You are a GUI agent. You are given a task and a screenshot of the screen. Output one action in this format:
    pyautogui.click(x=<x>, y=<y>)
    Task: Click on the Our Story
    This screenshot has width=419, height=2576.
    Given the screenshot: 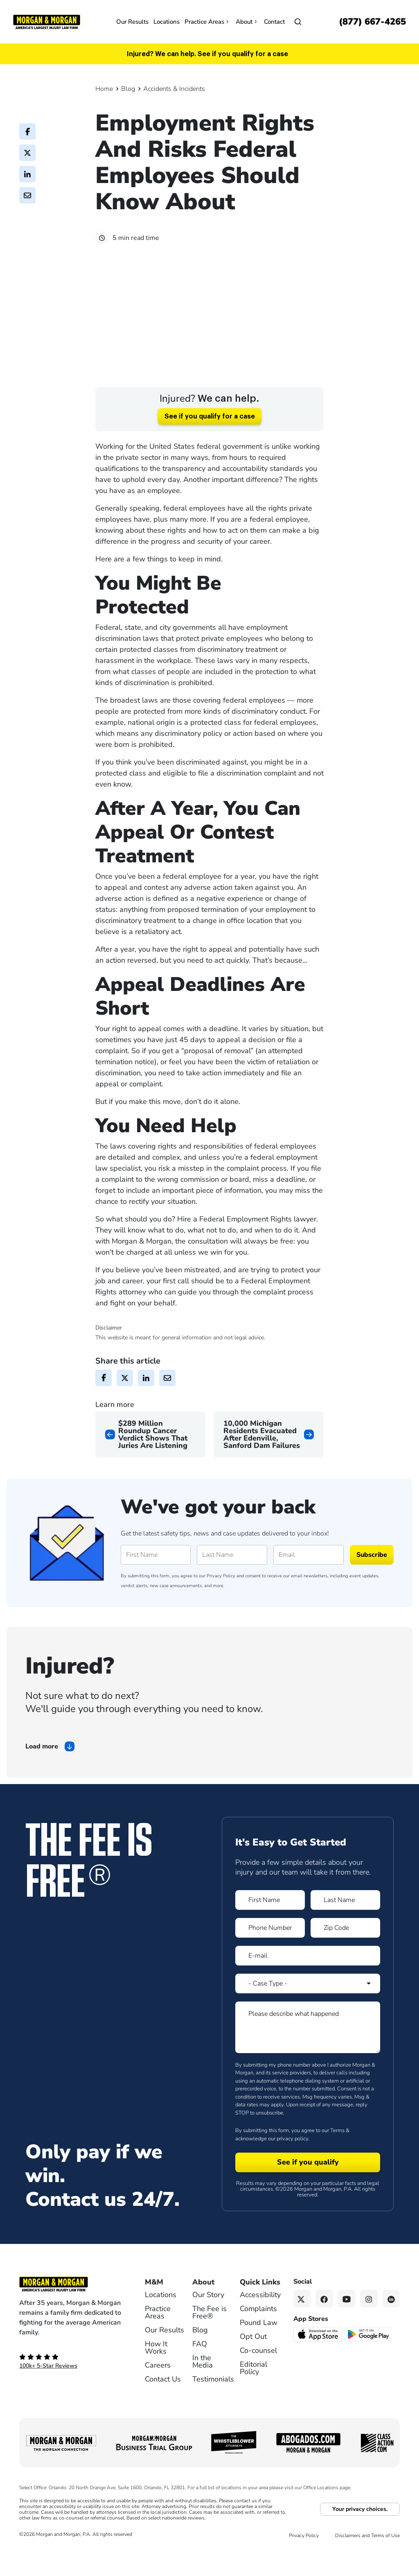 What is the action you would take?
    pyautogui.click(x=208, y=2316)
    